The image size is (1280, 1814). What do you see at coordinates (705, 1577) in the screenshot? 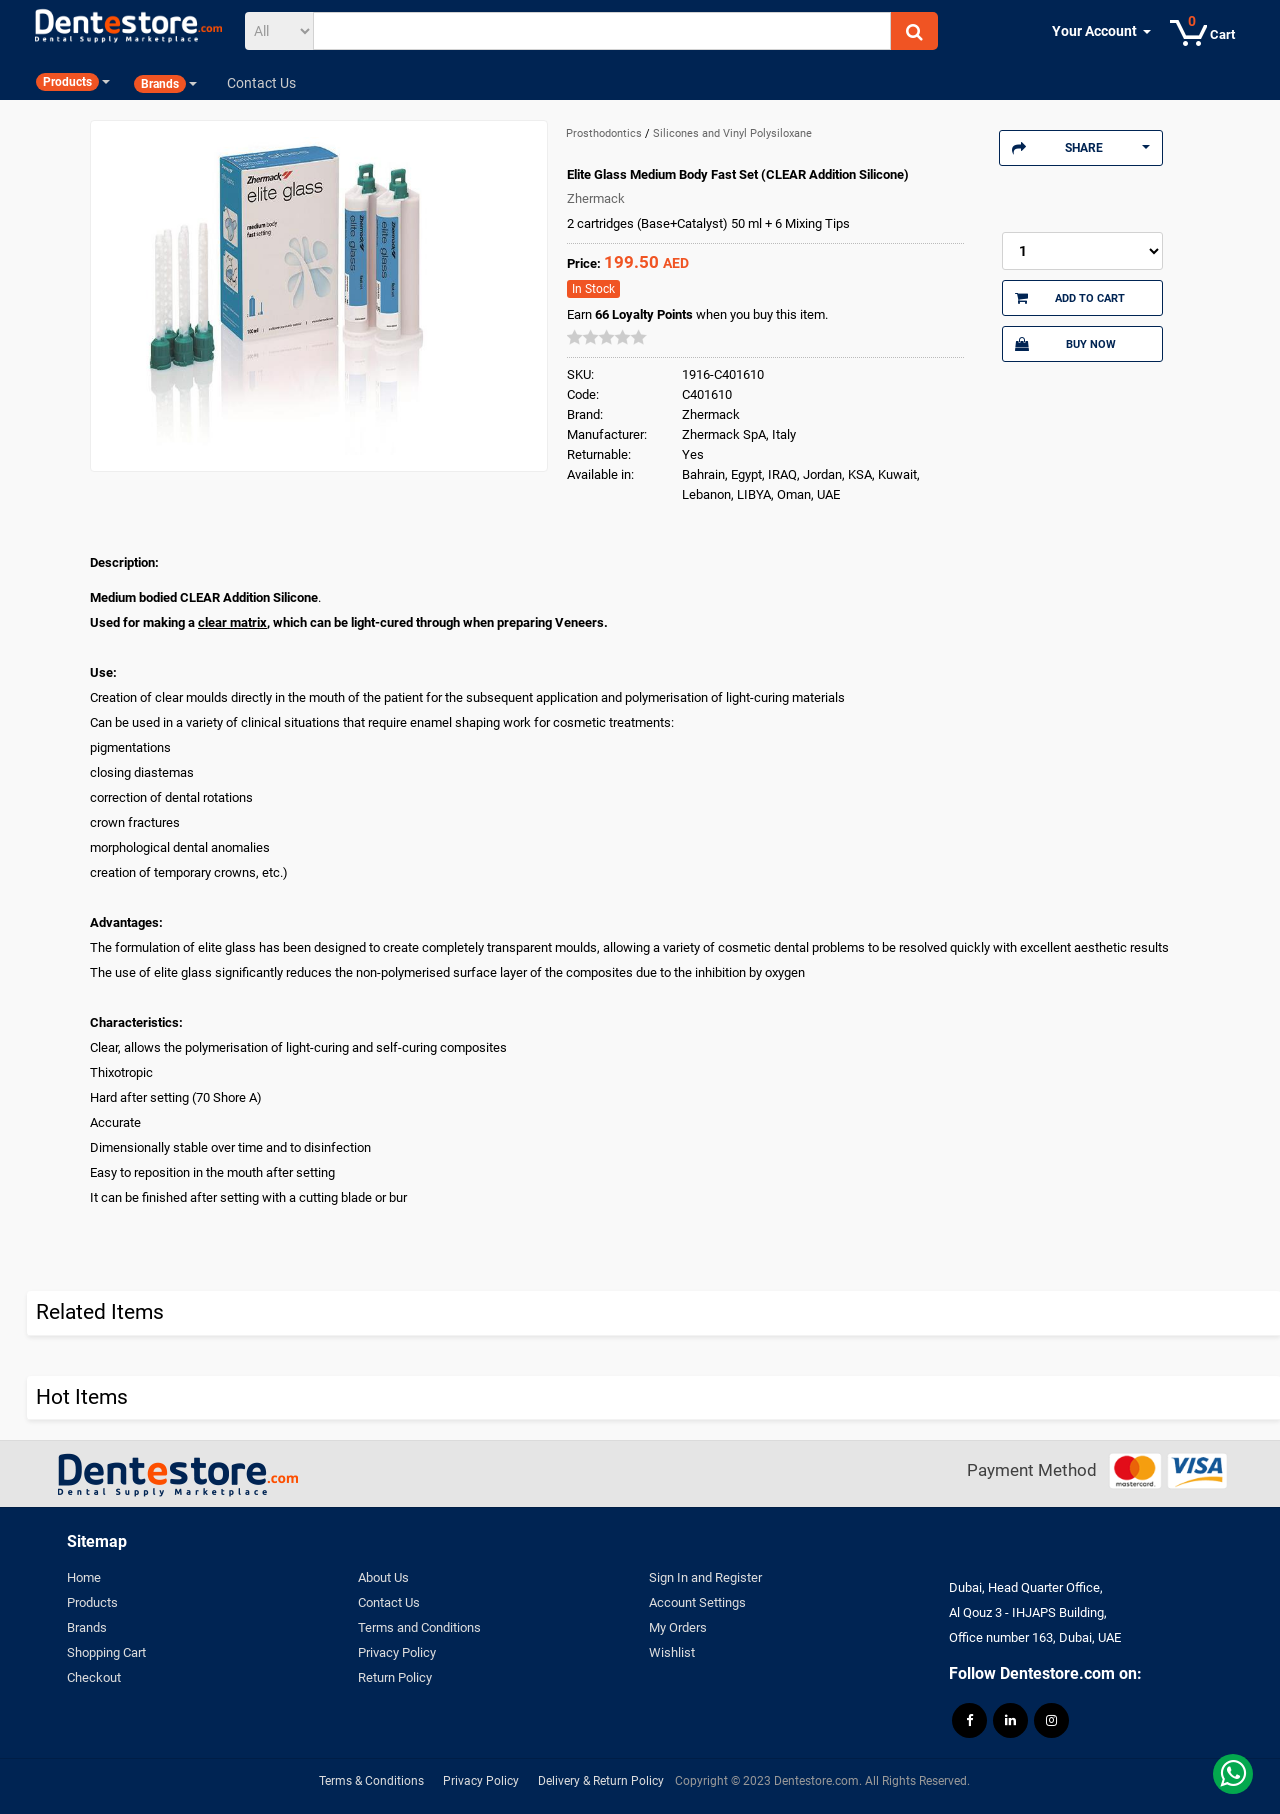
I see `Sign In and Register` at bounding box center [705, 1577].